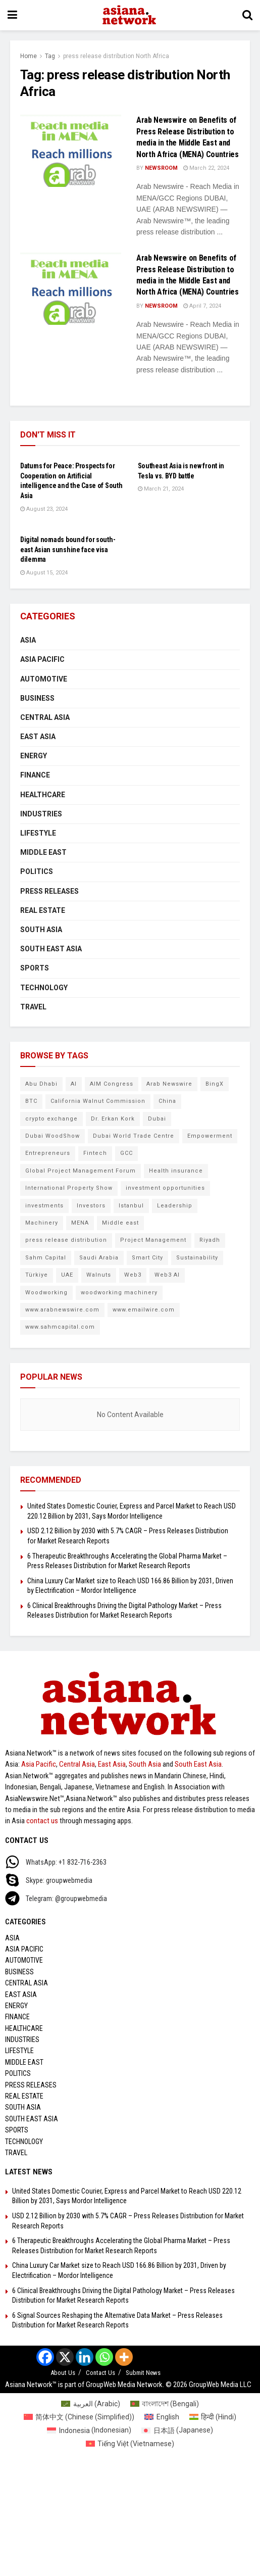  I want to click on Investors [Investors (11 items)], so click(91, 1205).